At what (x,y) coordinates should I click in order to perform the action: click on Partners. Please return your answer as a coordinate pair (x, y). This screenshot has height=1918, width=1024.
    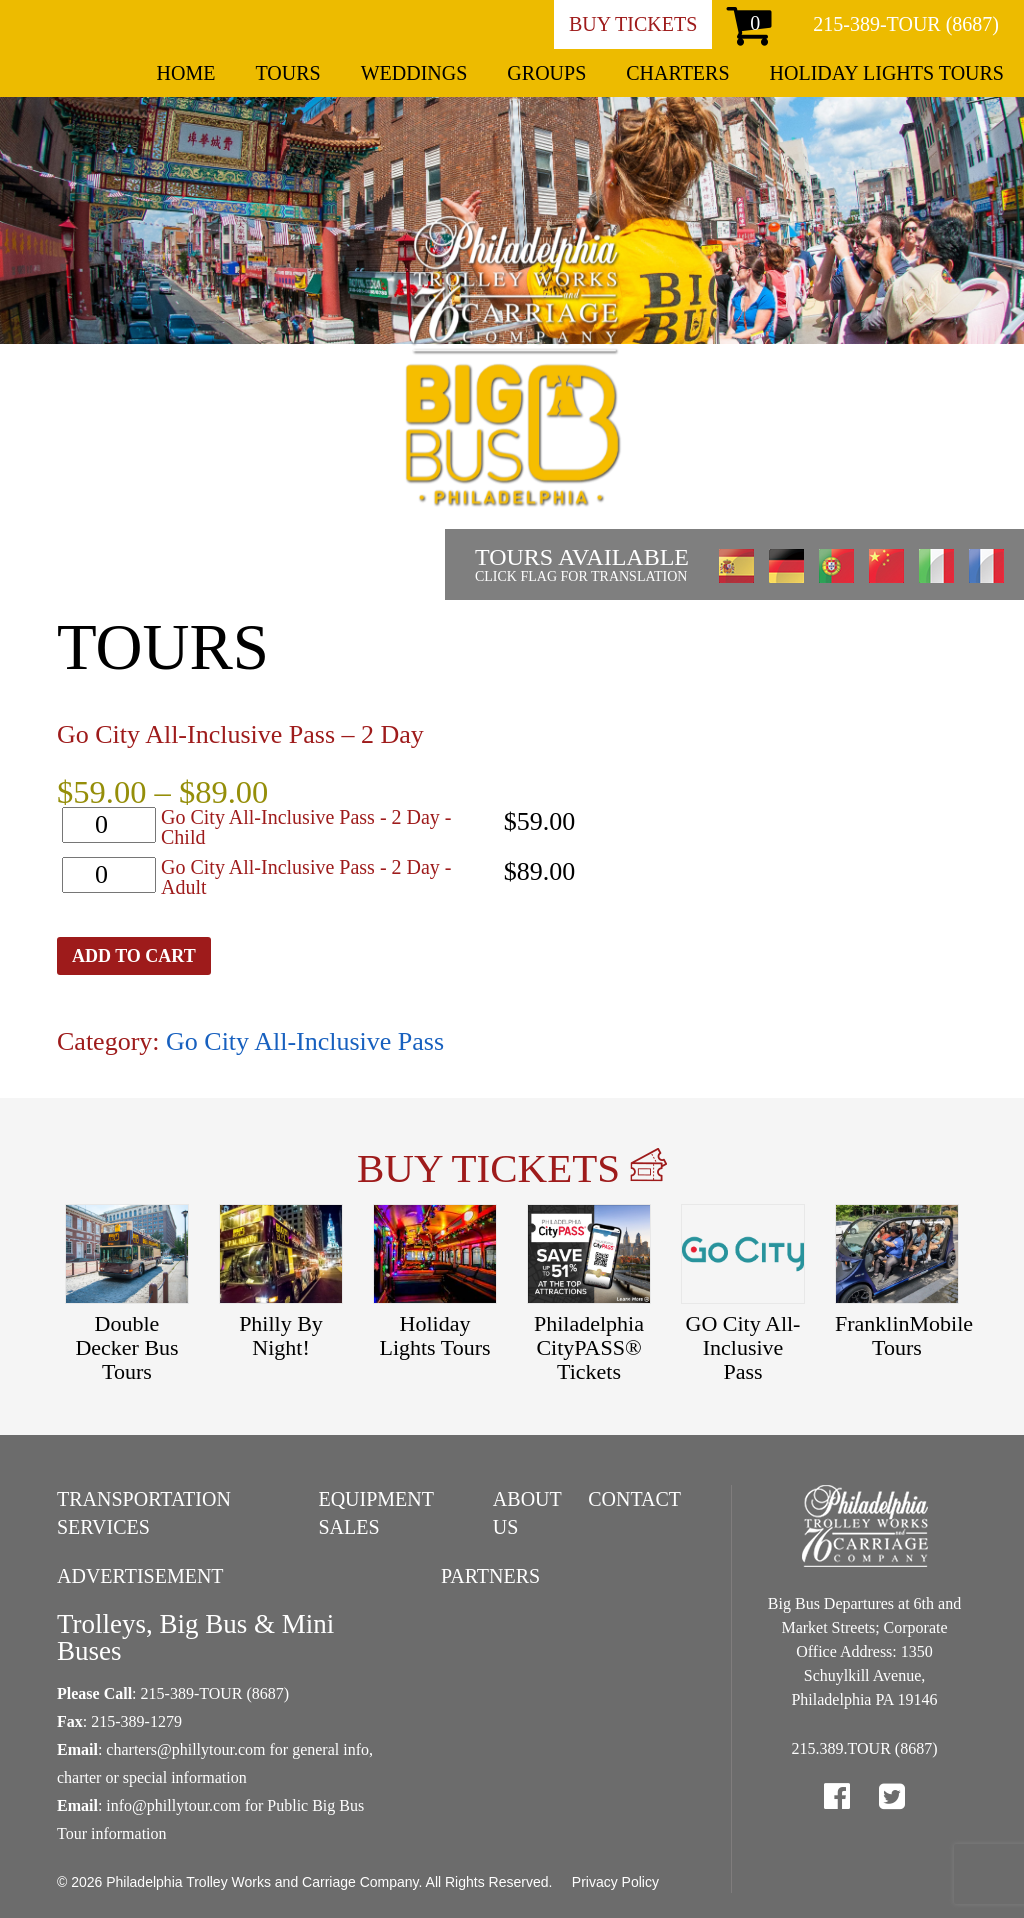
    Looking at the image, I should click on (490, 1576).